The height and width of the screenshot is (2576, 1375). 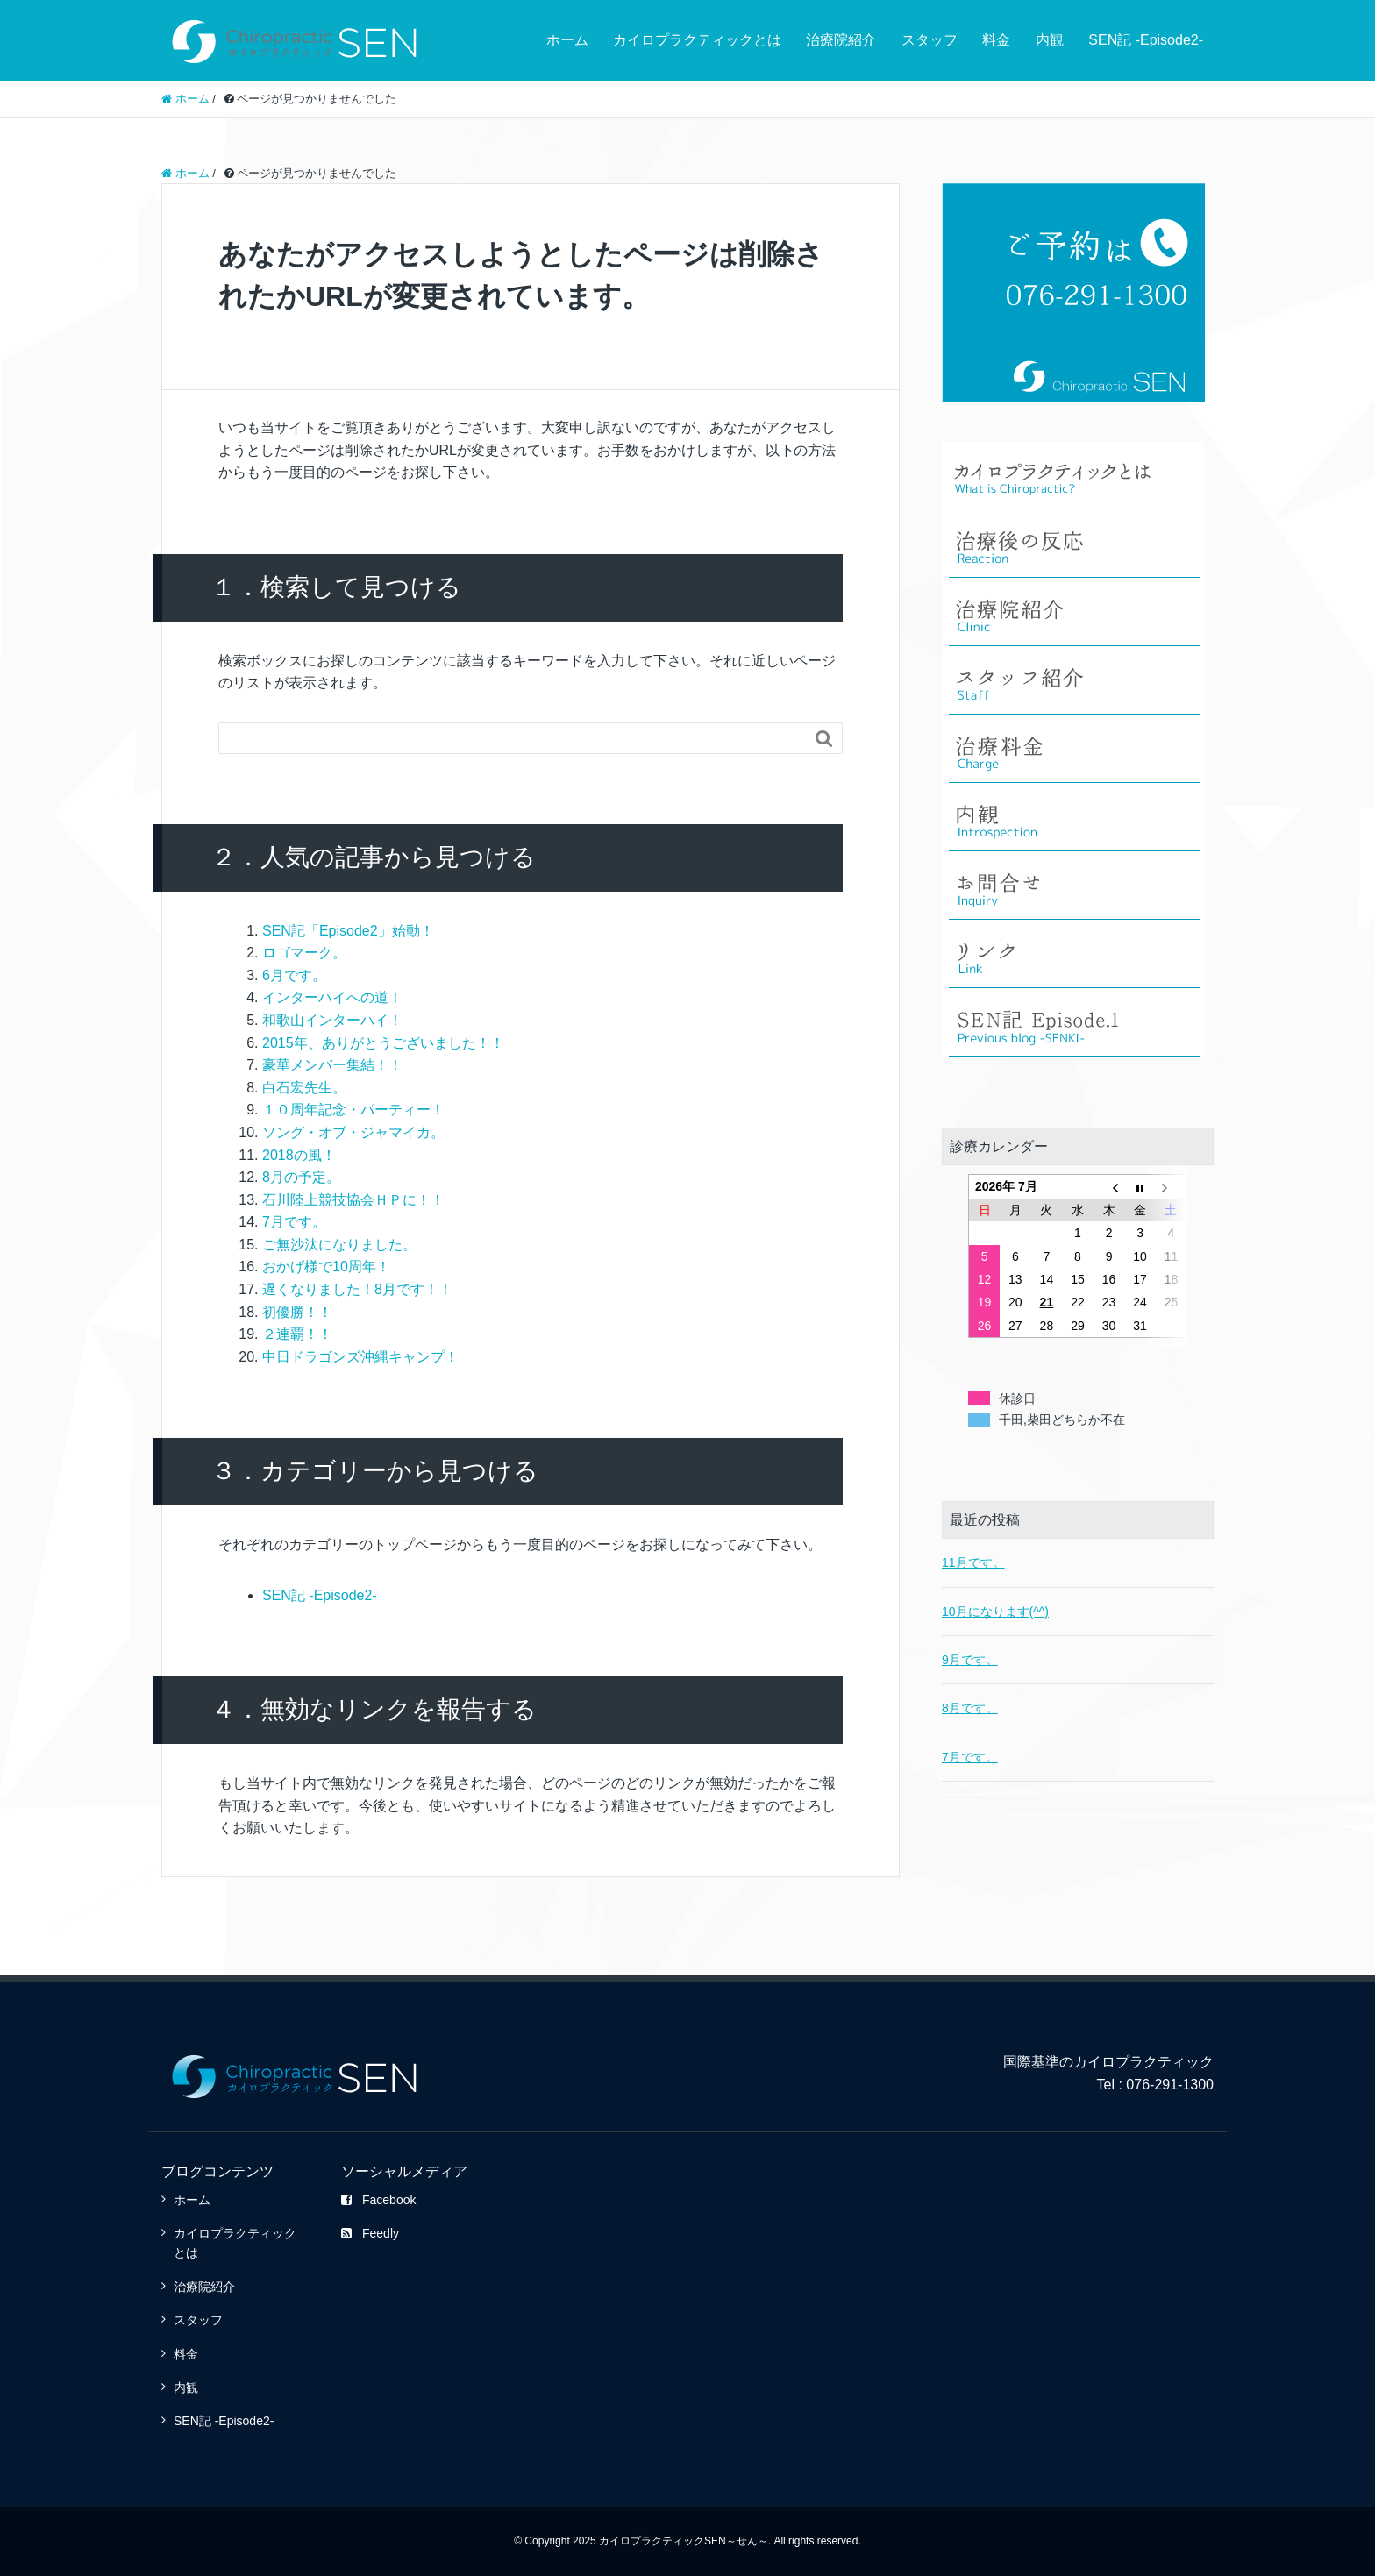 What do you see at coordinates (301, 1177) in the screenshot?
I see `8月の予定。` at bounding box center [301, 1177].